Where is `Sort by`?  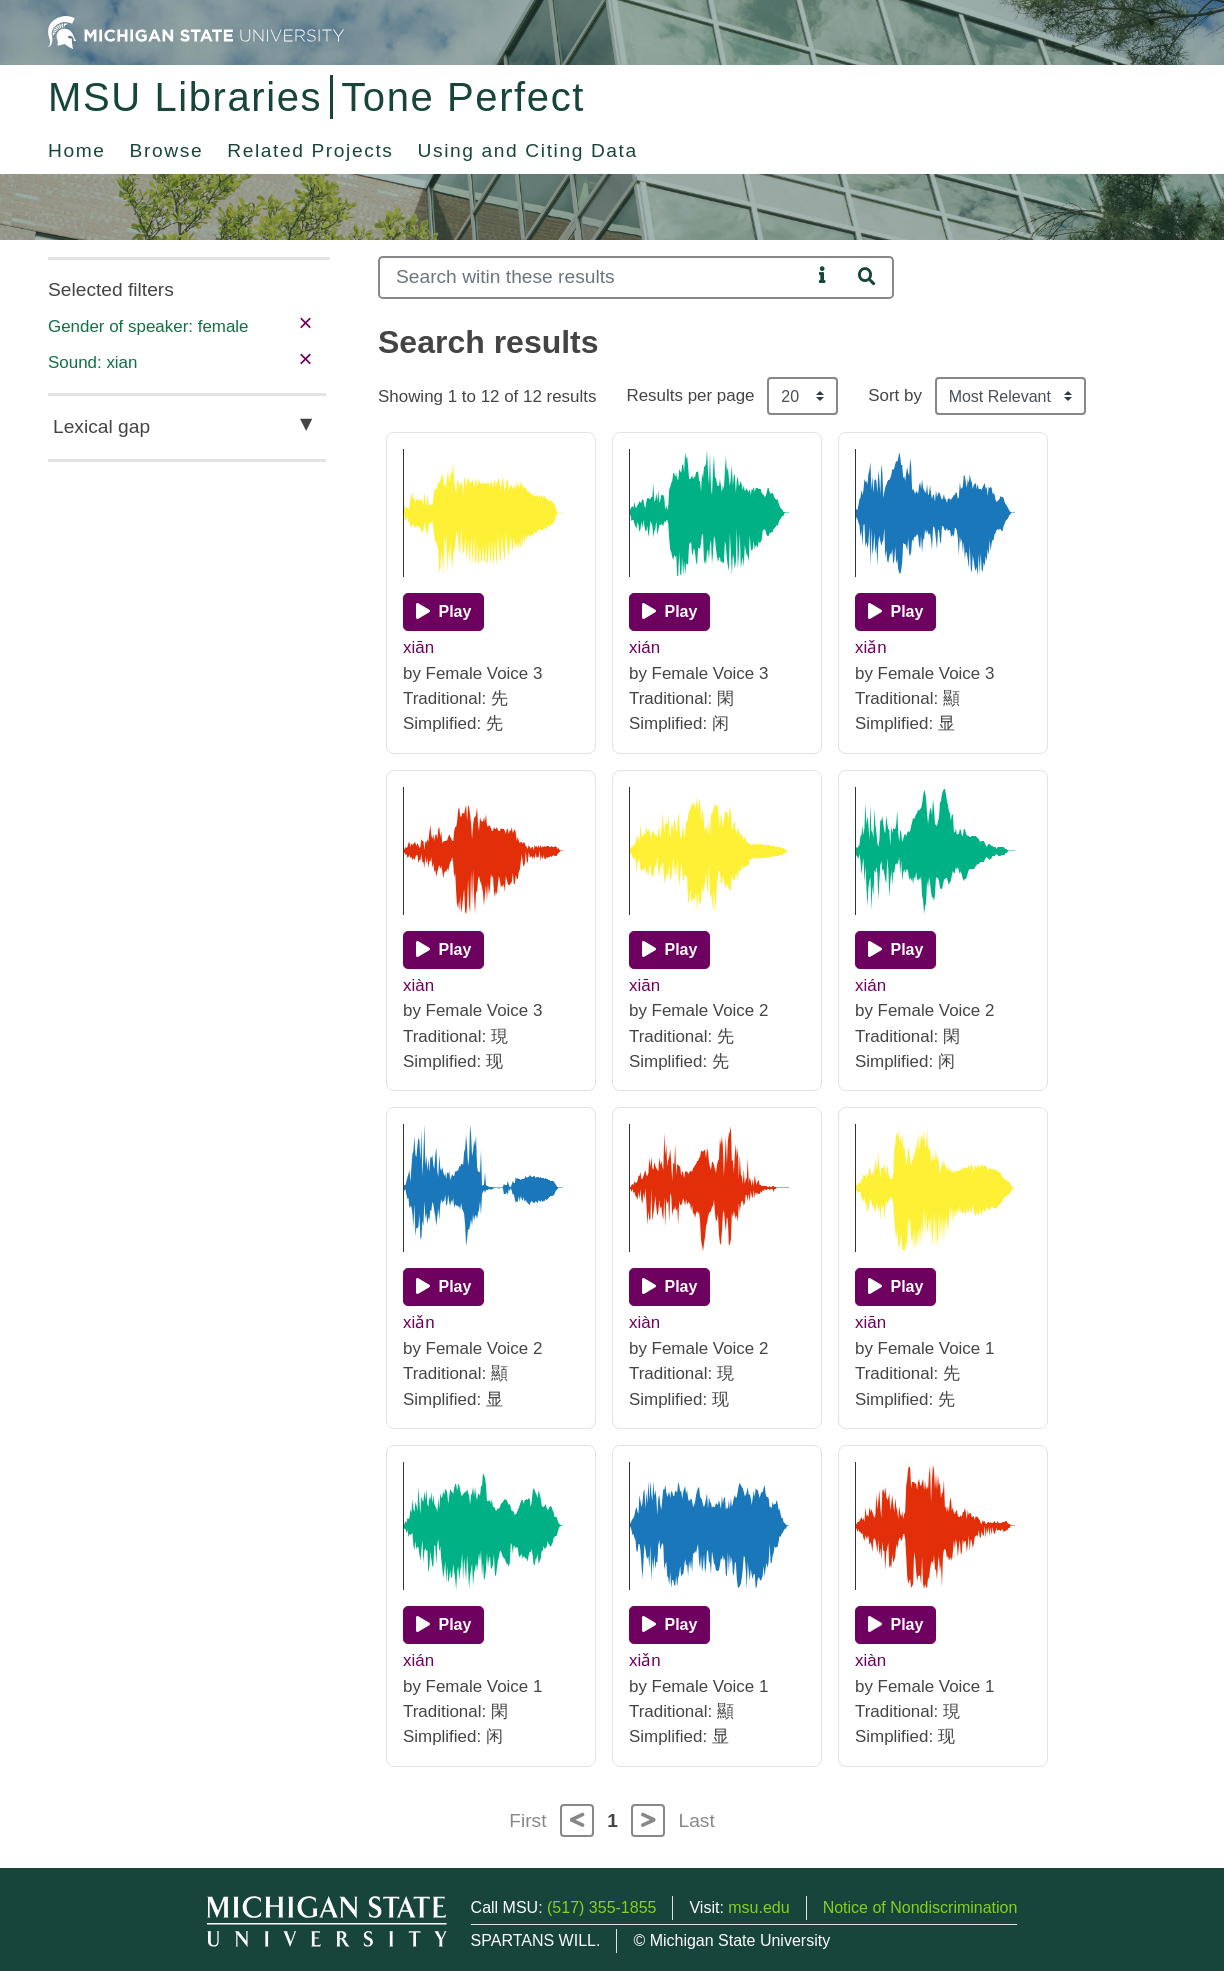 Sort by is located at coordinates (895, 395).